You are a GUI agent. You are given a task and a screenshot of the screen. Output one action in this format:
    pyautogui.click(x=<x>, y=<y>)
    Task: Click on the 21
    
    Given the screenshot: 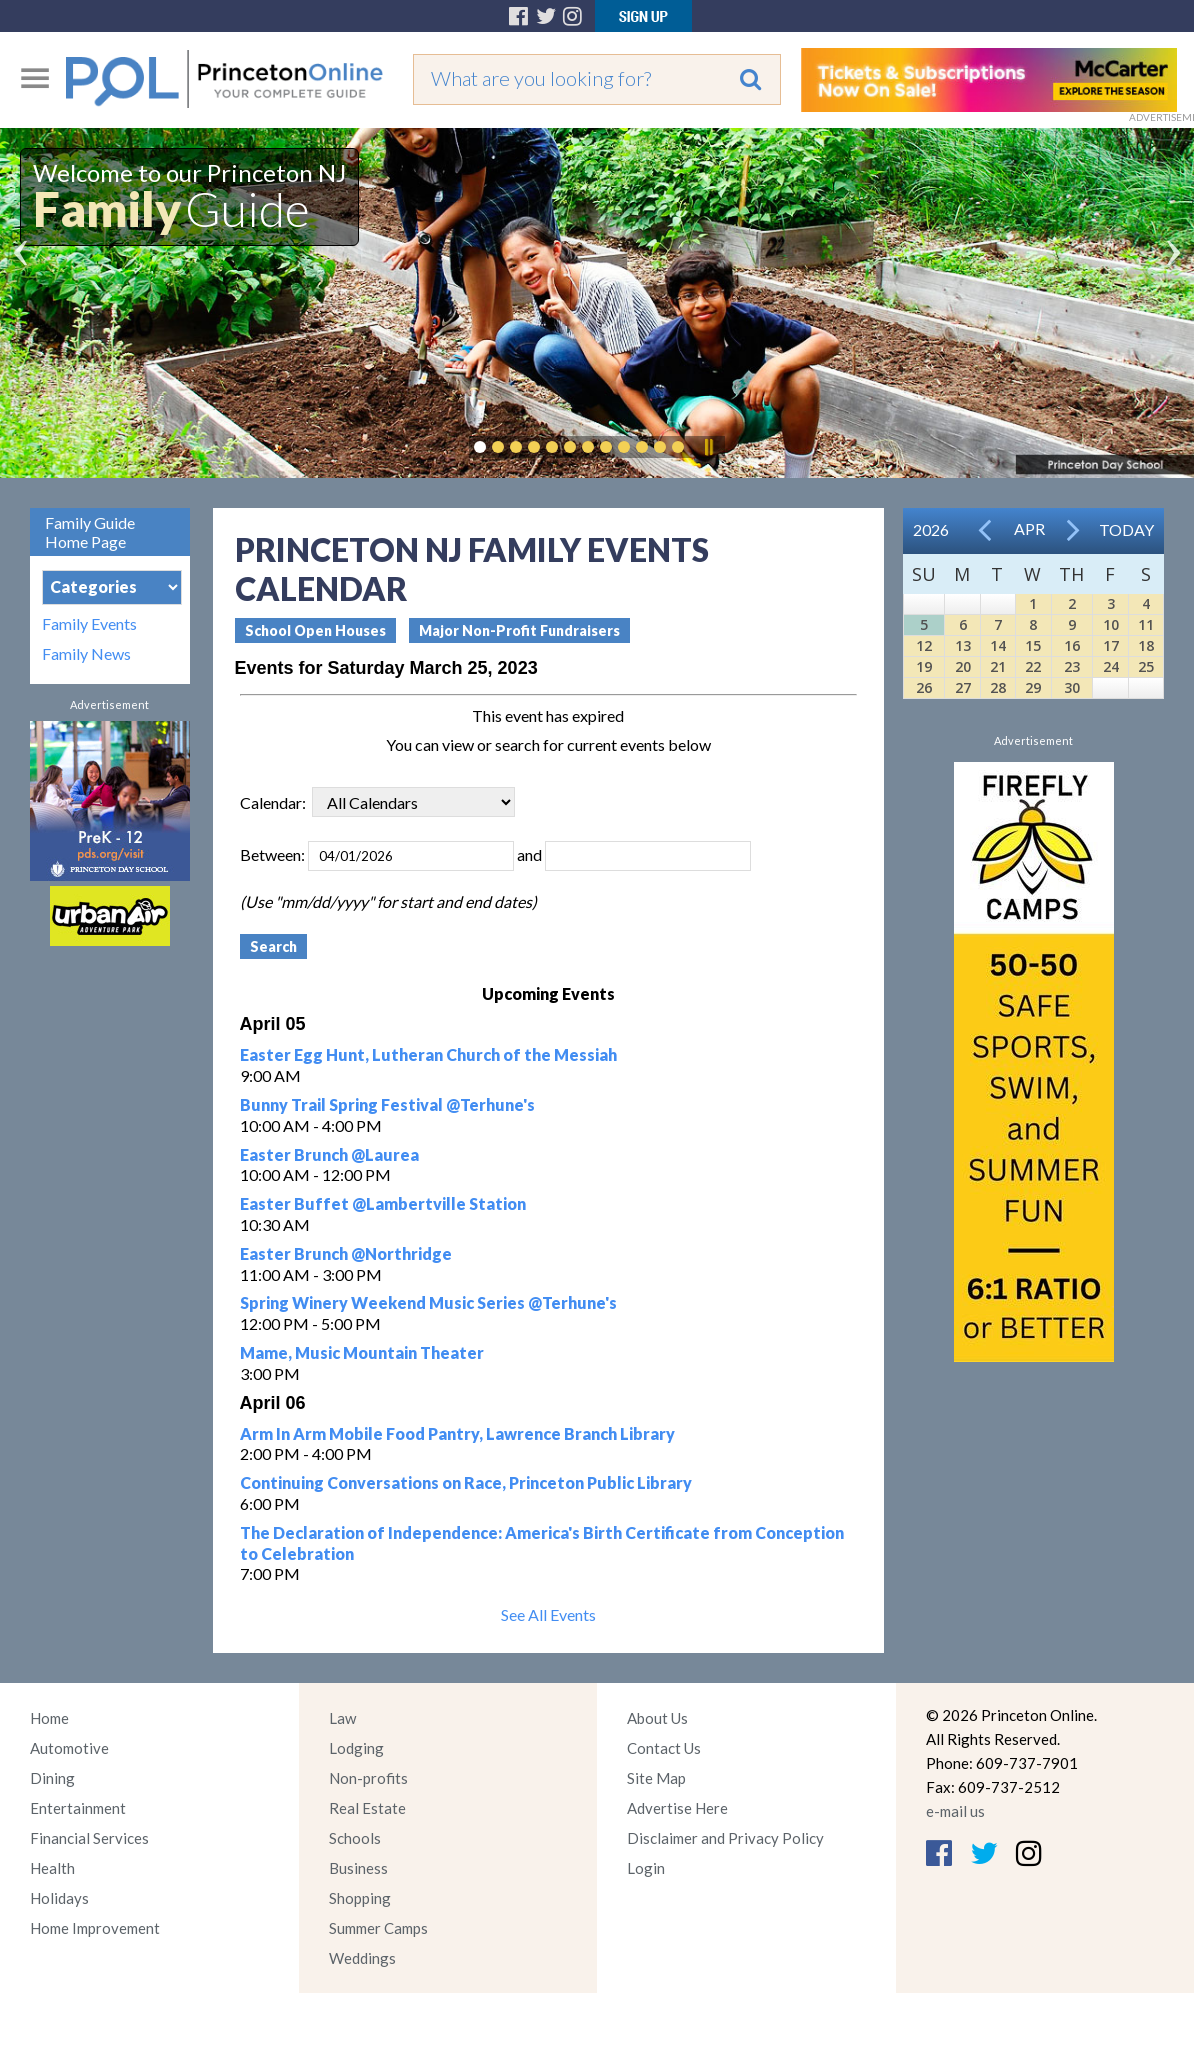 What is the action you would take?
    pyautogui.click(x=998, y=666)
    